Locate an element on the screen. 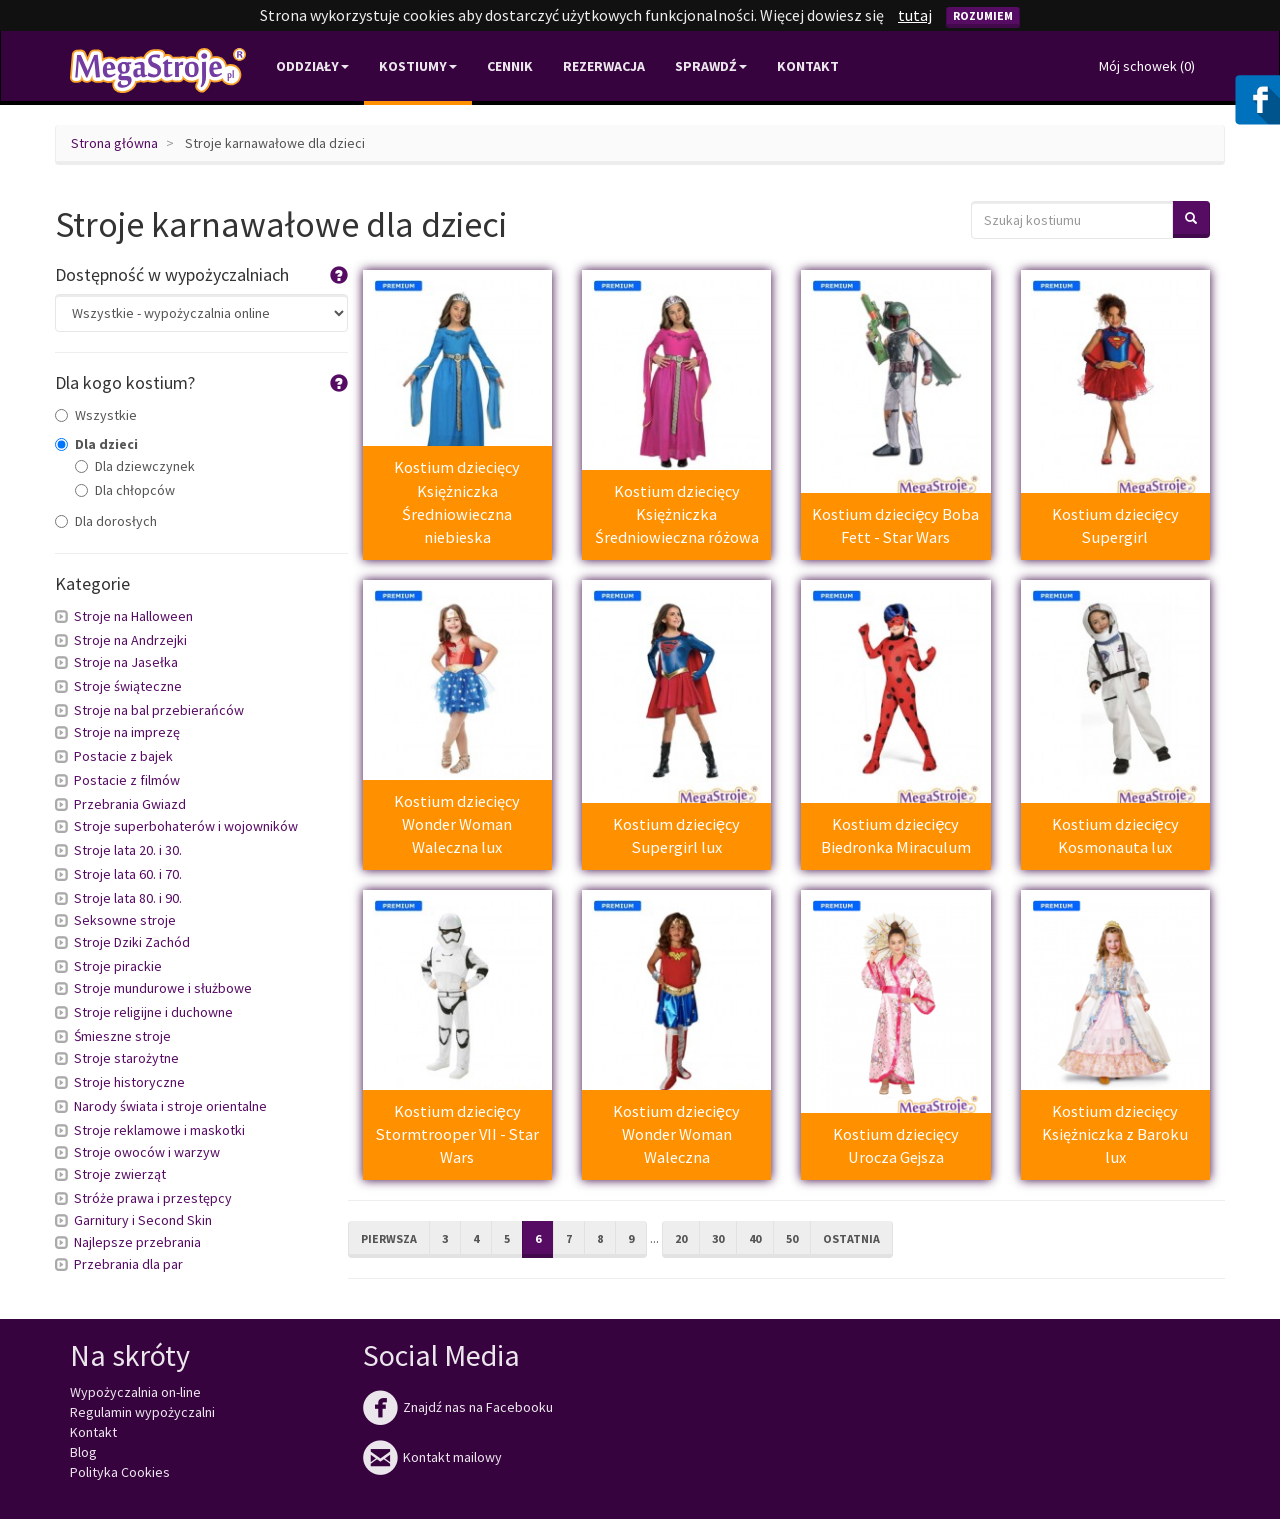 The image size is (1280, 1519). 30 is located at coordinates (718, 1238).